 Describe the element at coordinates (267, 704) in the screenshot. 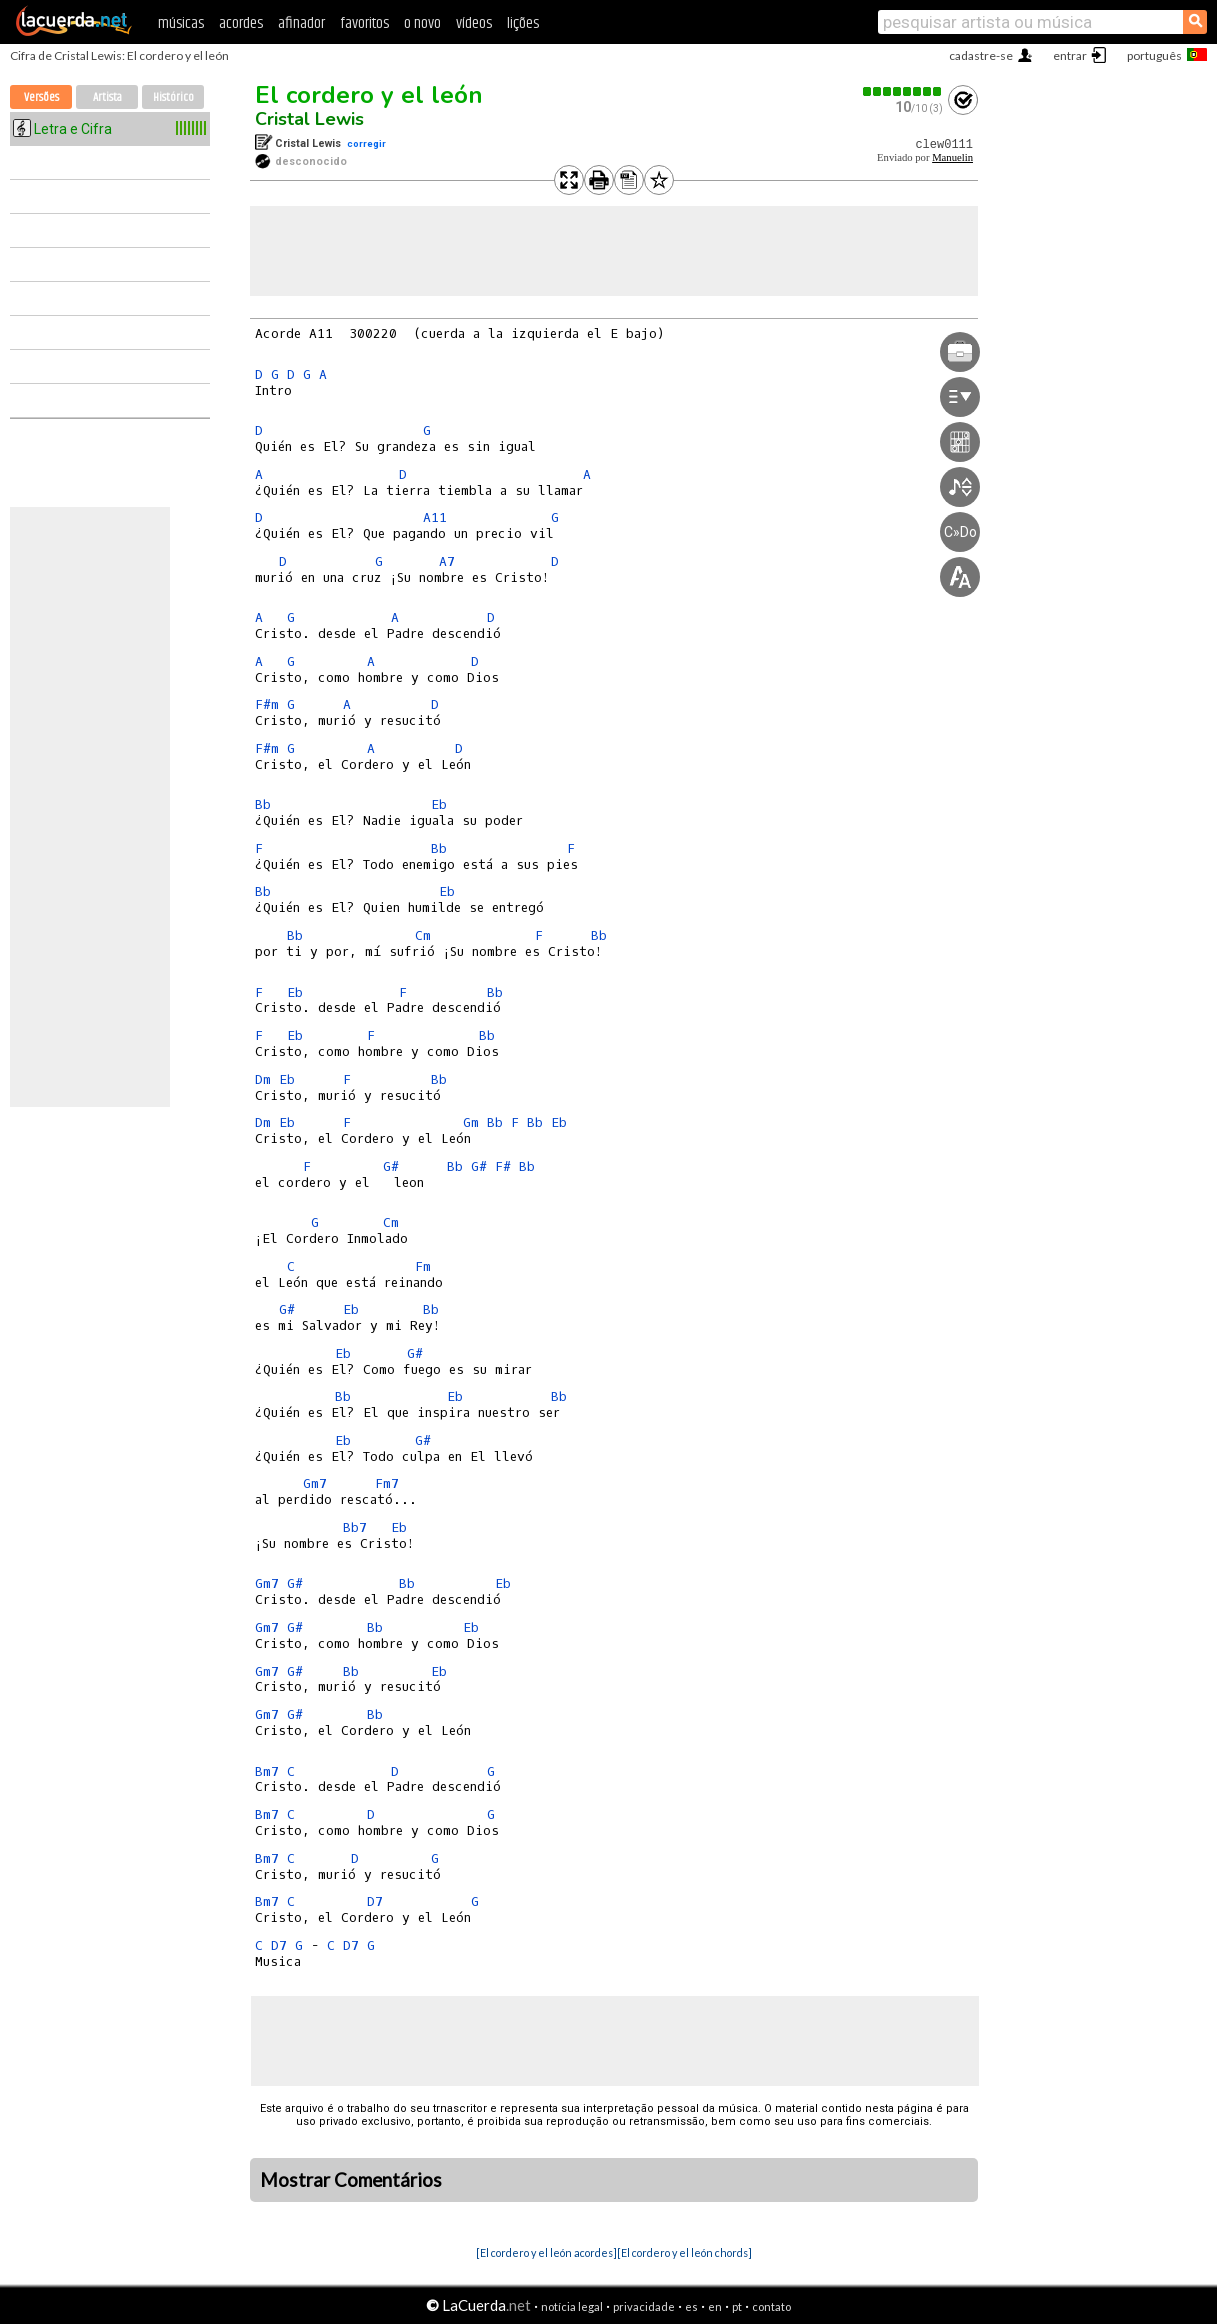

I see `F#m` at that location.